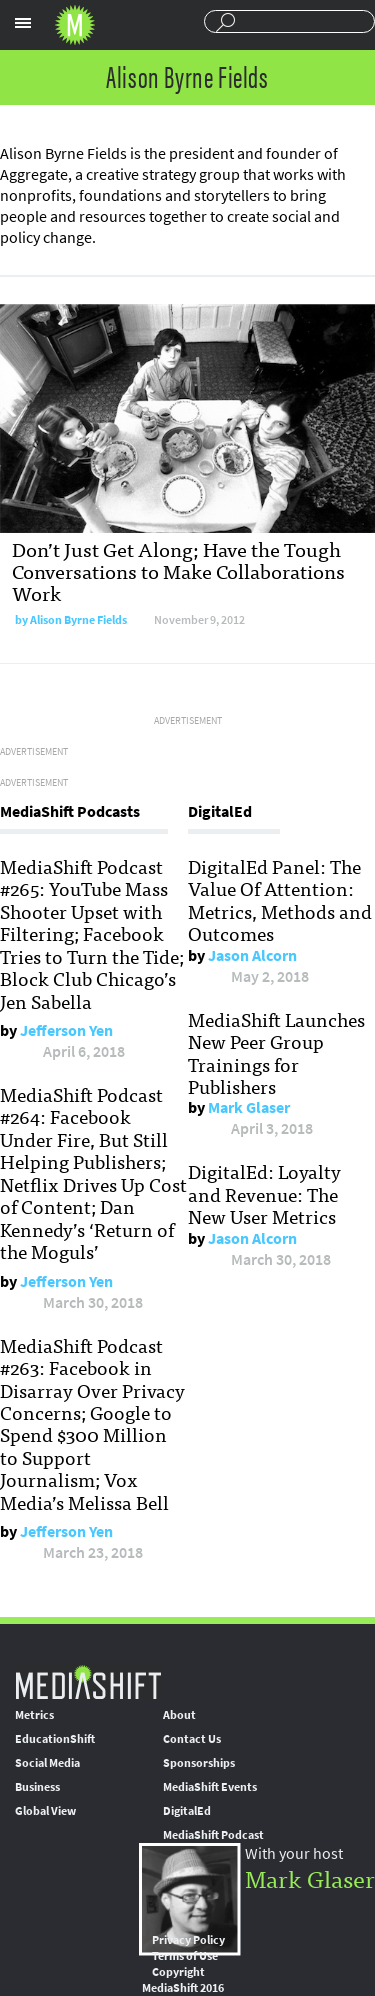  I want to click on MediaShift Events, so click(210, 1787).